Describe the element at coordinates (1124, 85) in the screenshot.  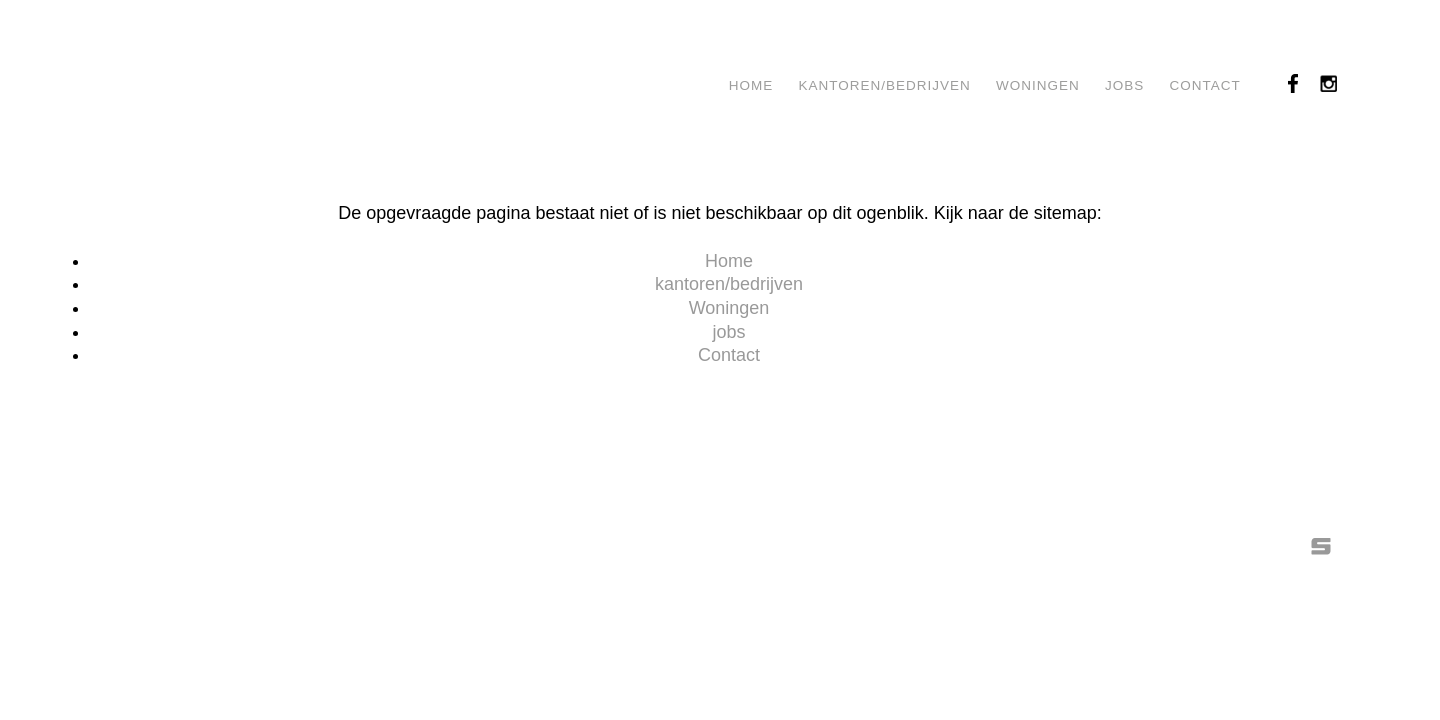
I see `jobs` at that location.